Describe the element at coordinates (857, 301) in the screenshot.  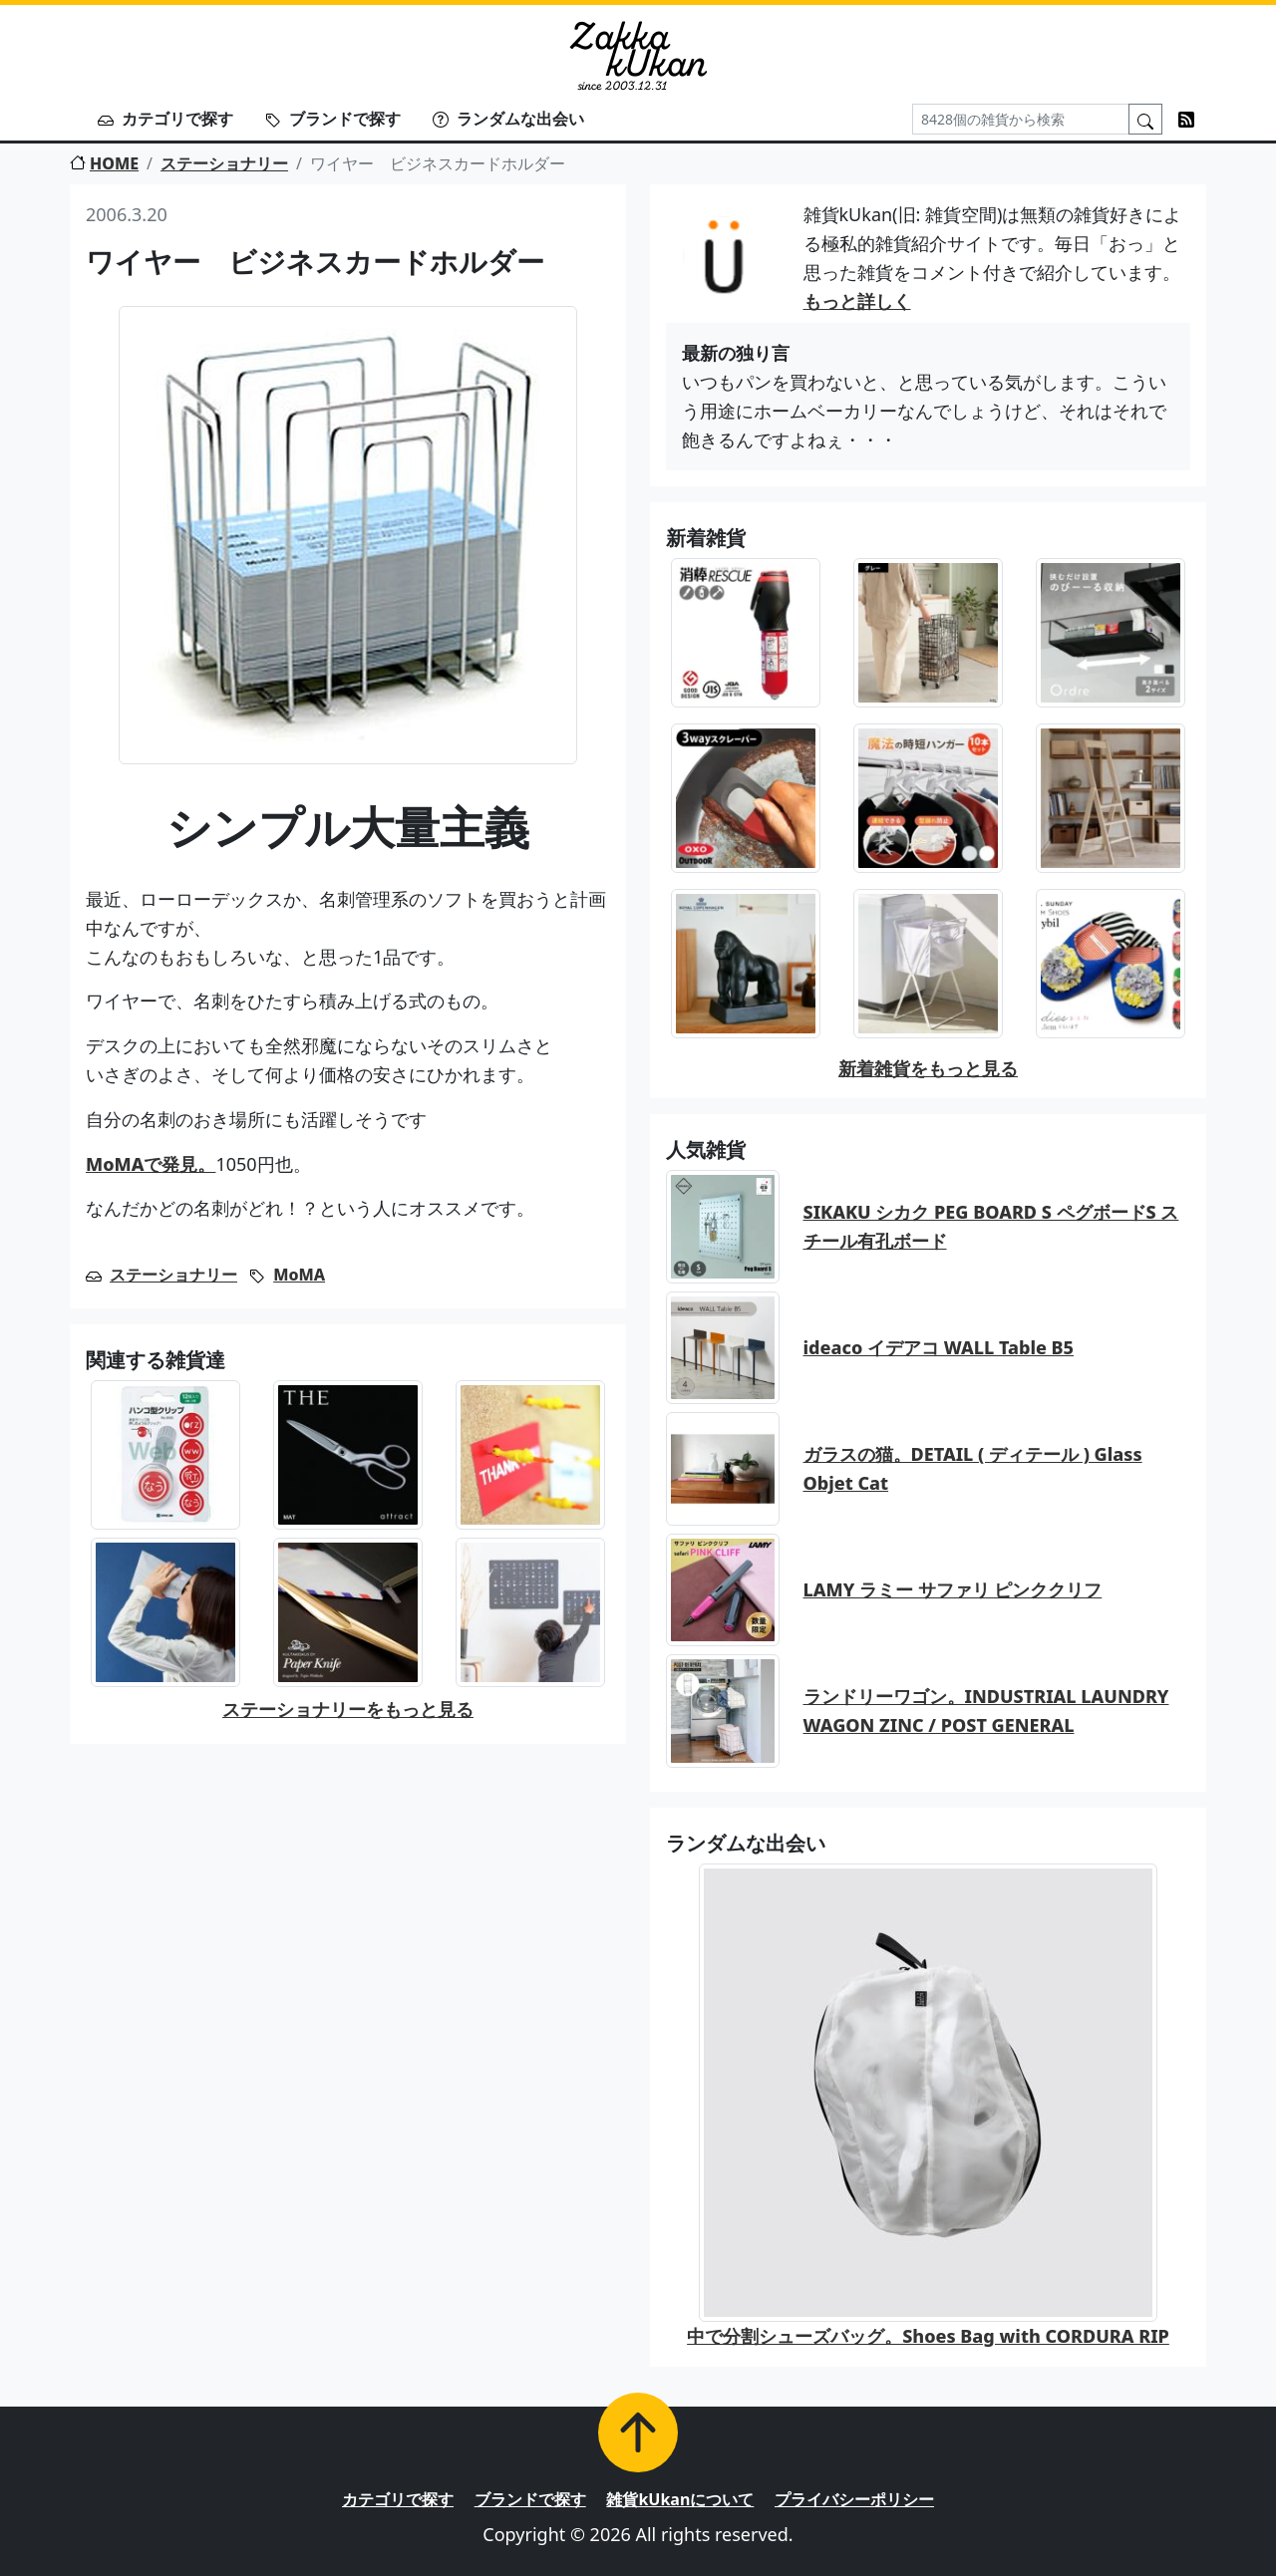
I see `もっと詳しく` at that location.